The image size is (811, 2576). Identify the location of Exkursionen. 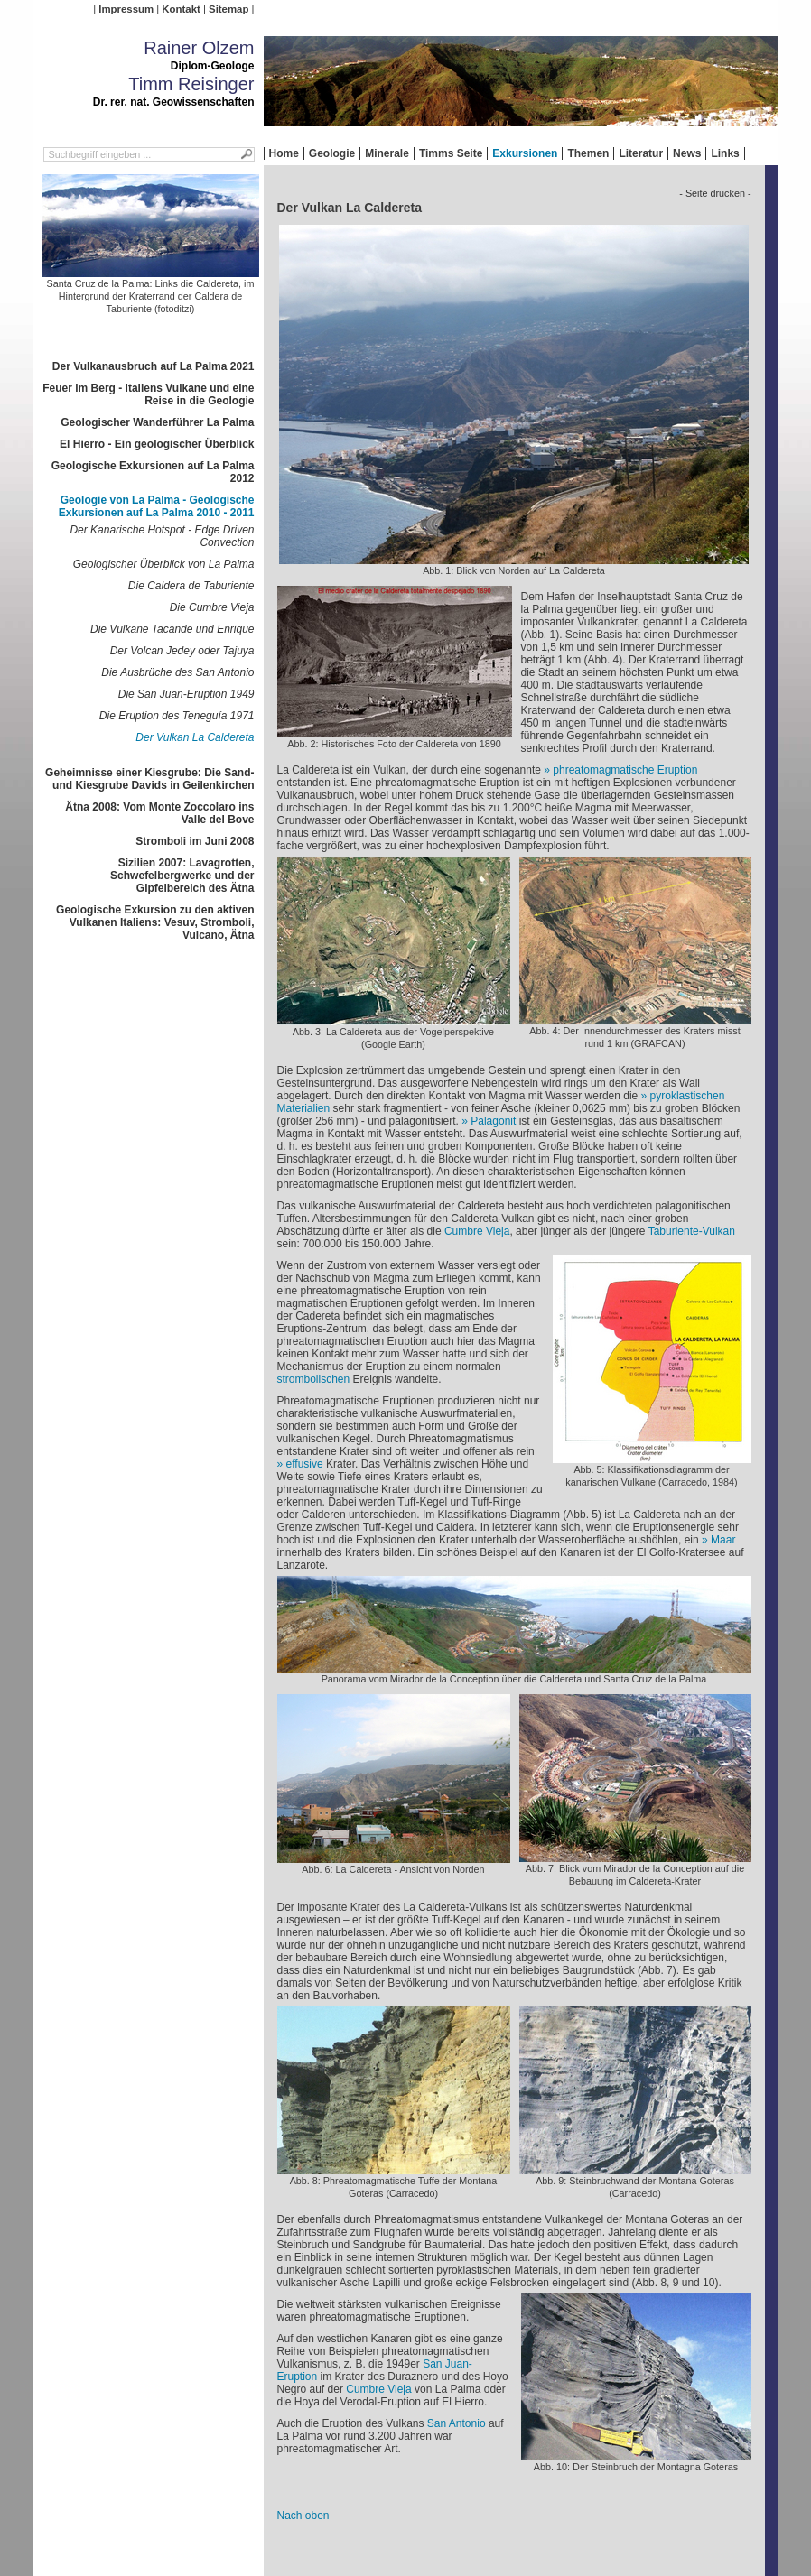
(524, 153).